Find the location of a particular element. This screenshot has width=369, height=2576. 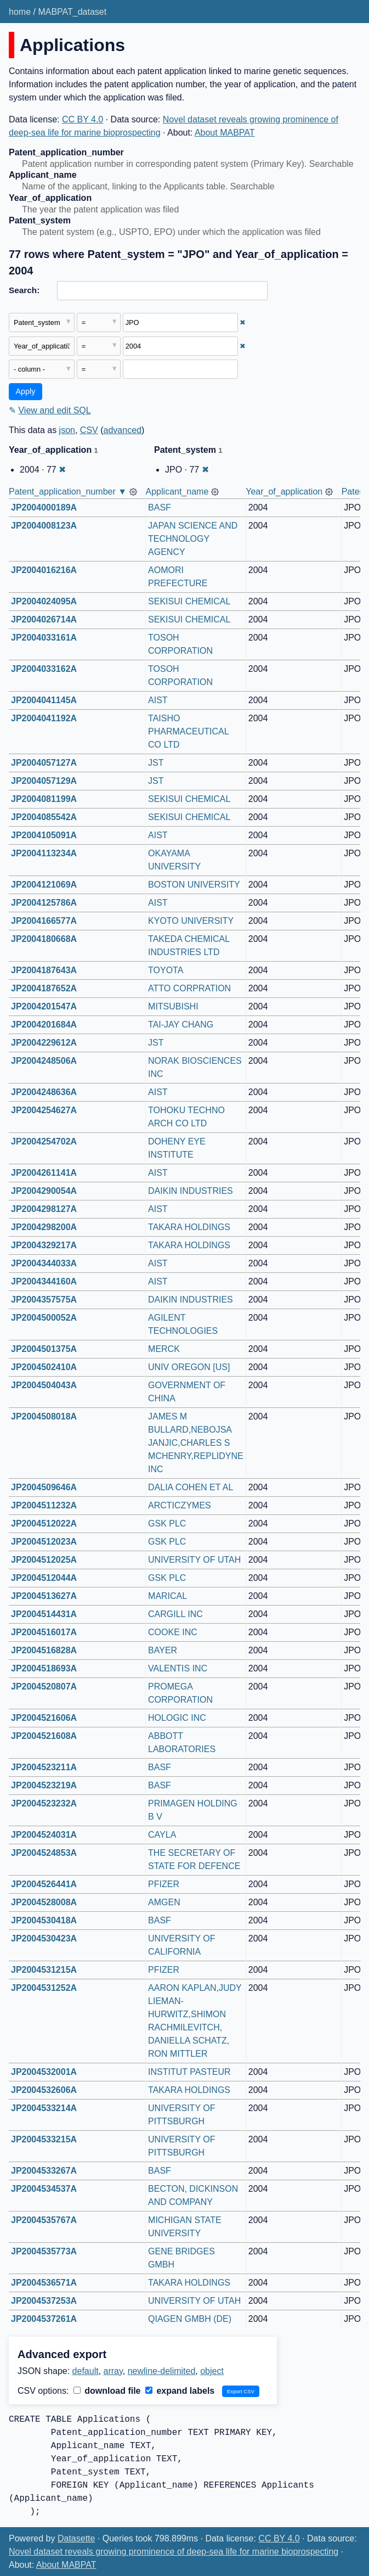

JP2004344160A is located at coordinates (44, 1281).